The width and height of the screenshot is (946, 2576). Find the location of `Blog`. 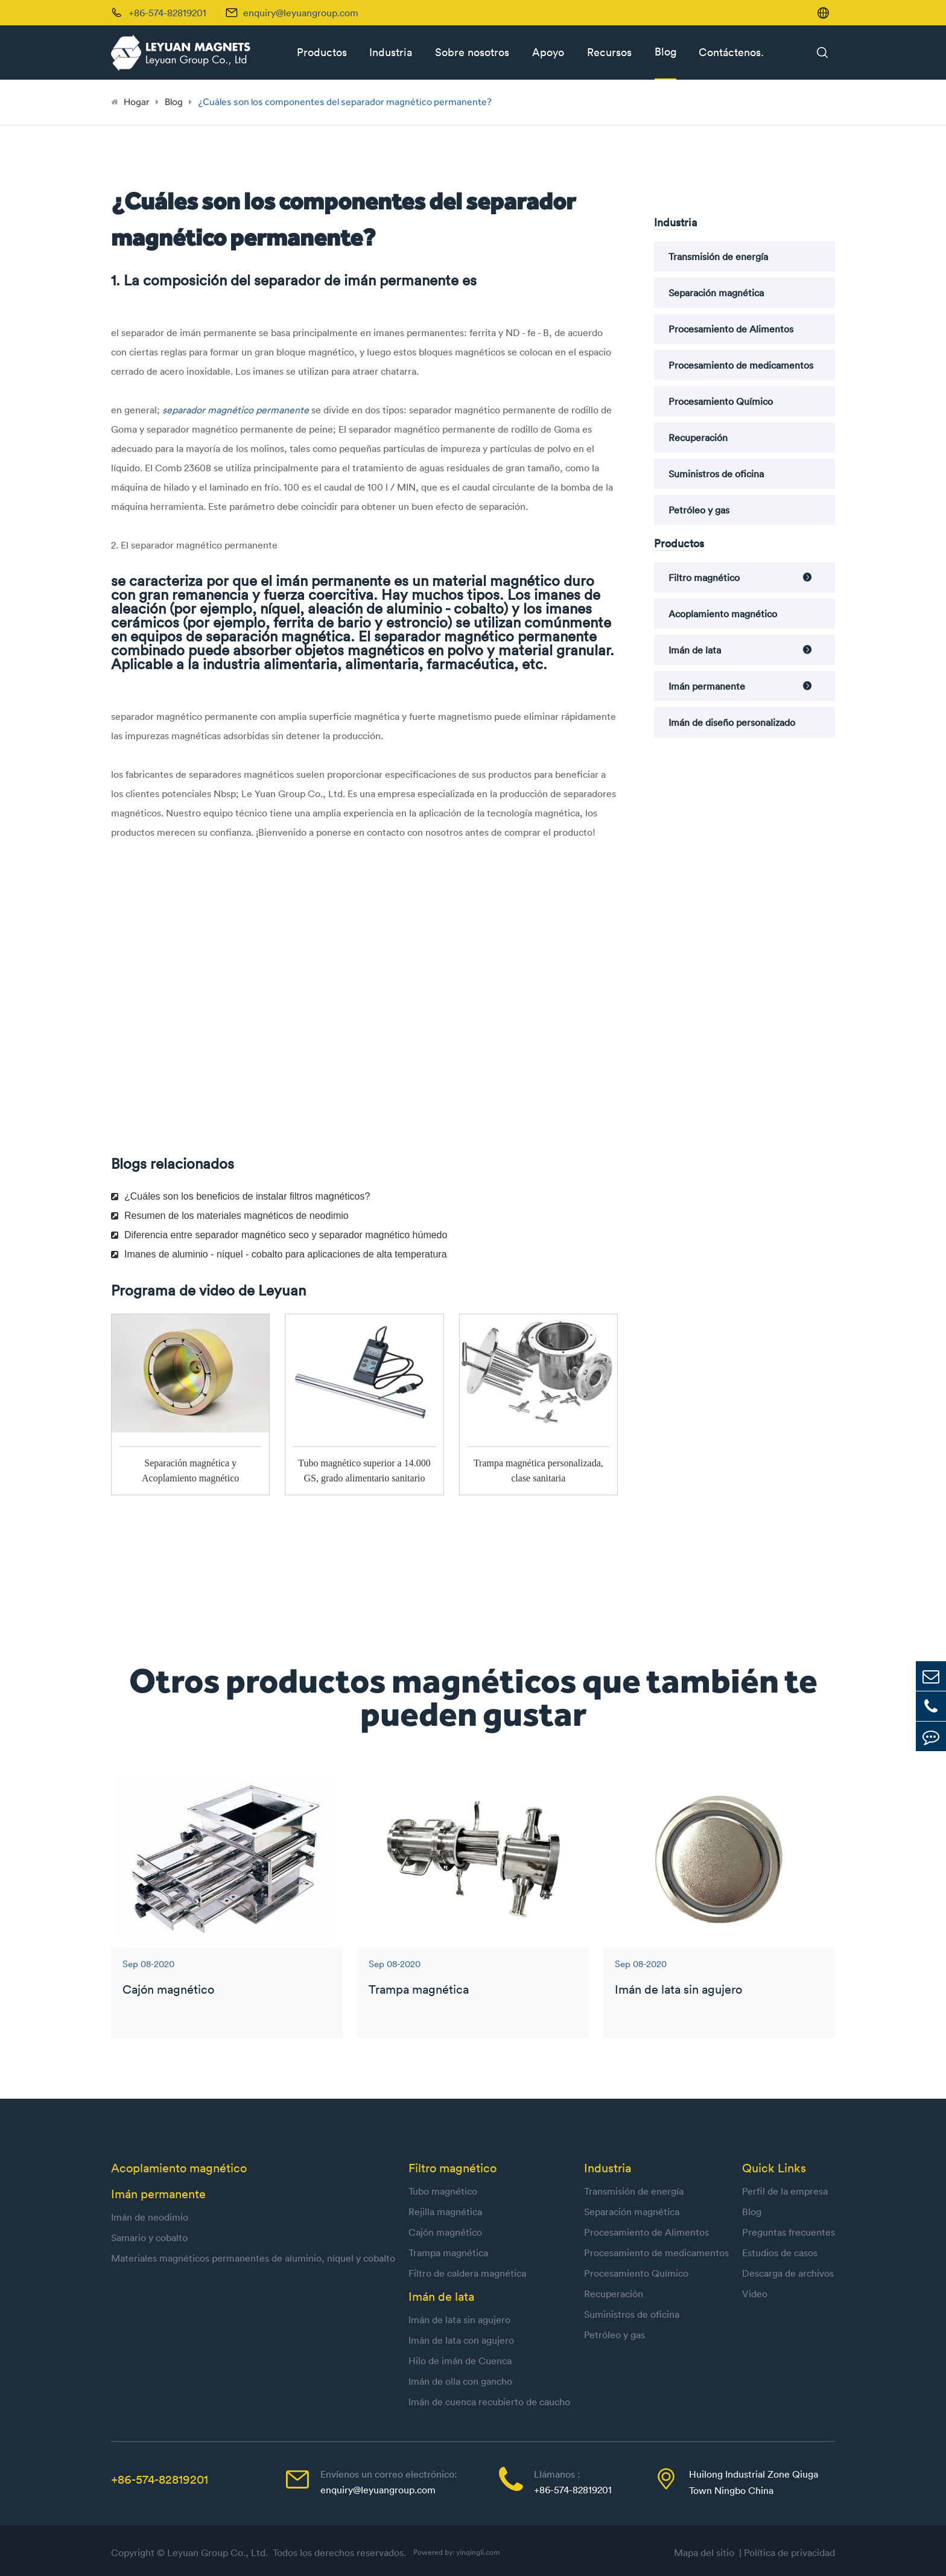

Blog is located at coordinates (665, 52).